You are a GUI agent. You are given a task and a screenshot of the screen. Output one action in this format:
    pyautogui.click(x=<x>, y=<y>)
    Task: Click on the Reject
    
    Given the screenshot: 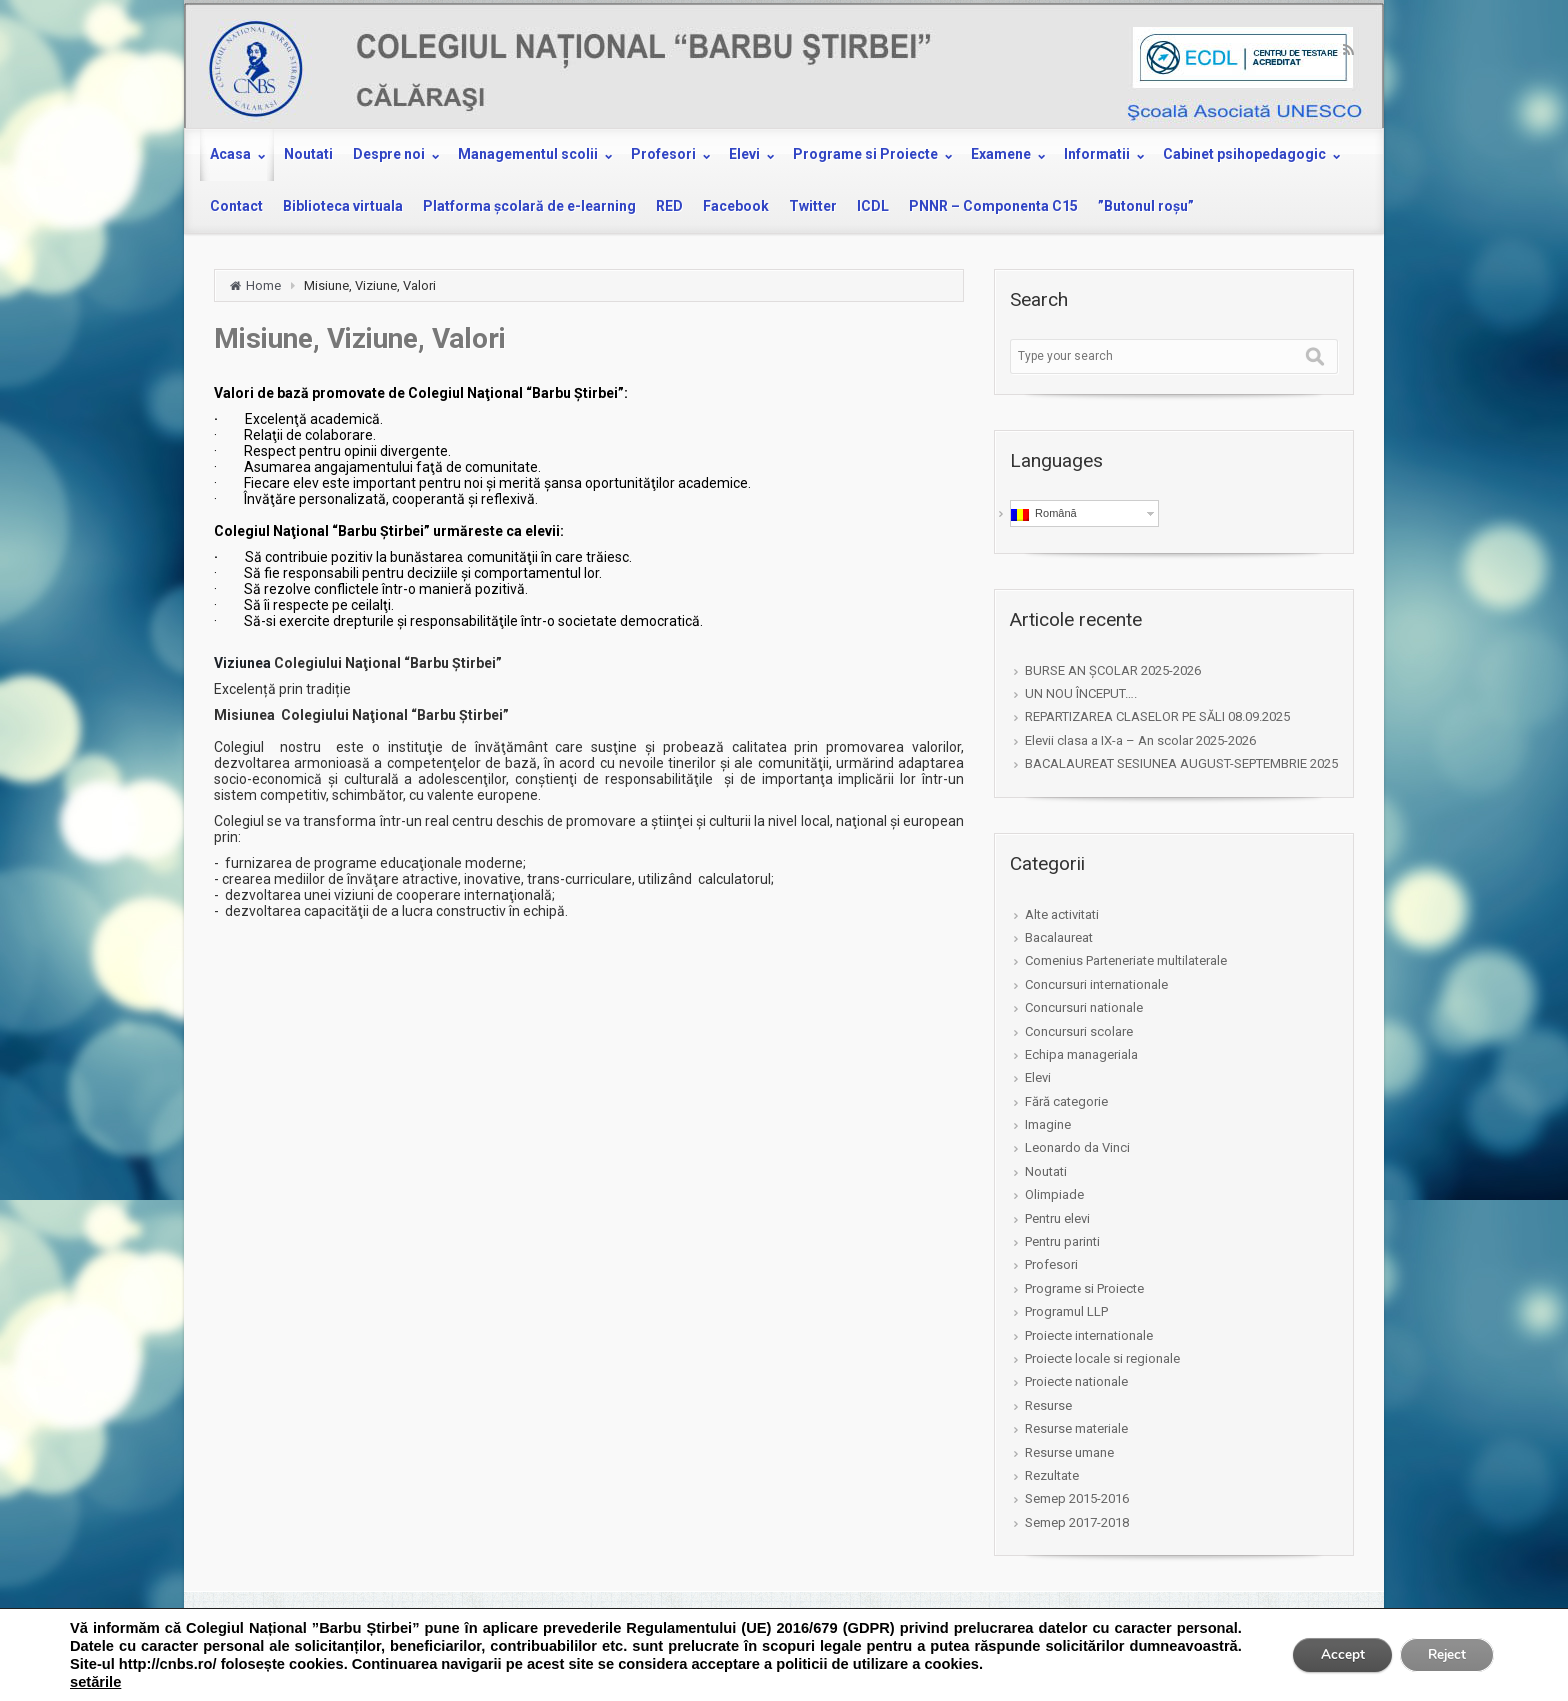 What is the action you would take?
    pyautogui.click(x=1444, y=1654)
    